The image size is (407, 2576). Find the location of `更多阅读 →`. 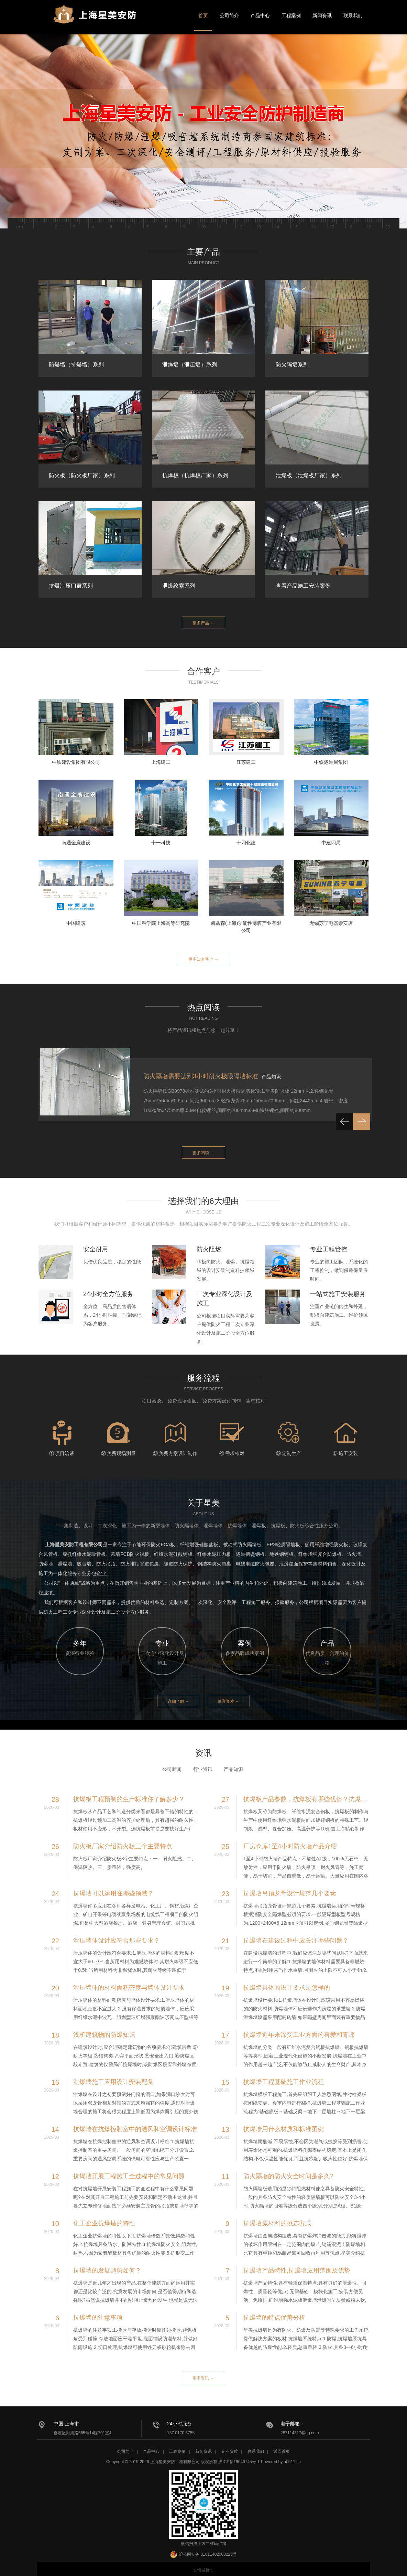

更多阅读 → is located at coordinates (203, 1149).